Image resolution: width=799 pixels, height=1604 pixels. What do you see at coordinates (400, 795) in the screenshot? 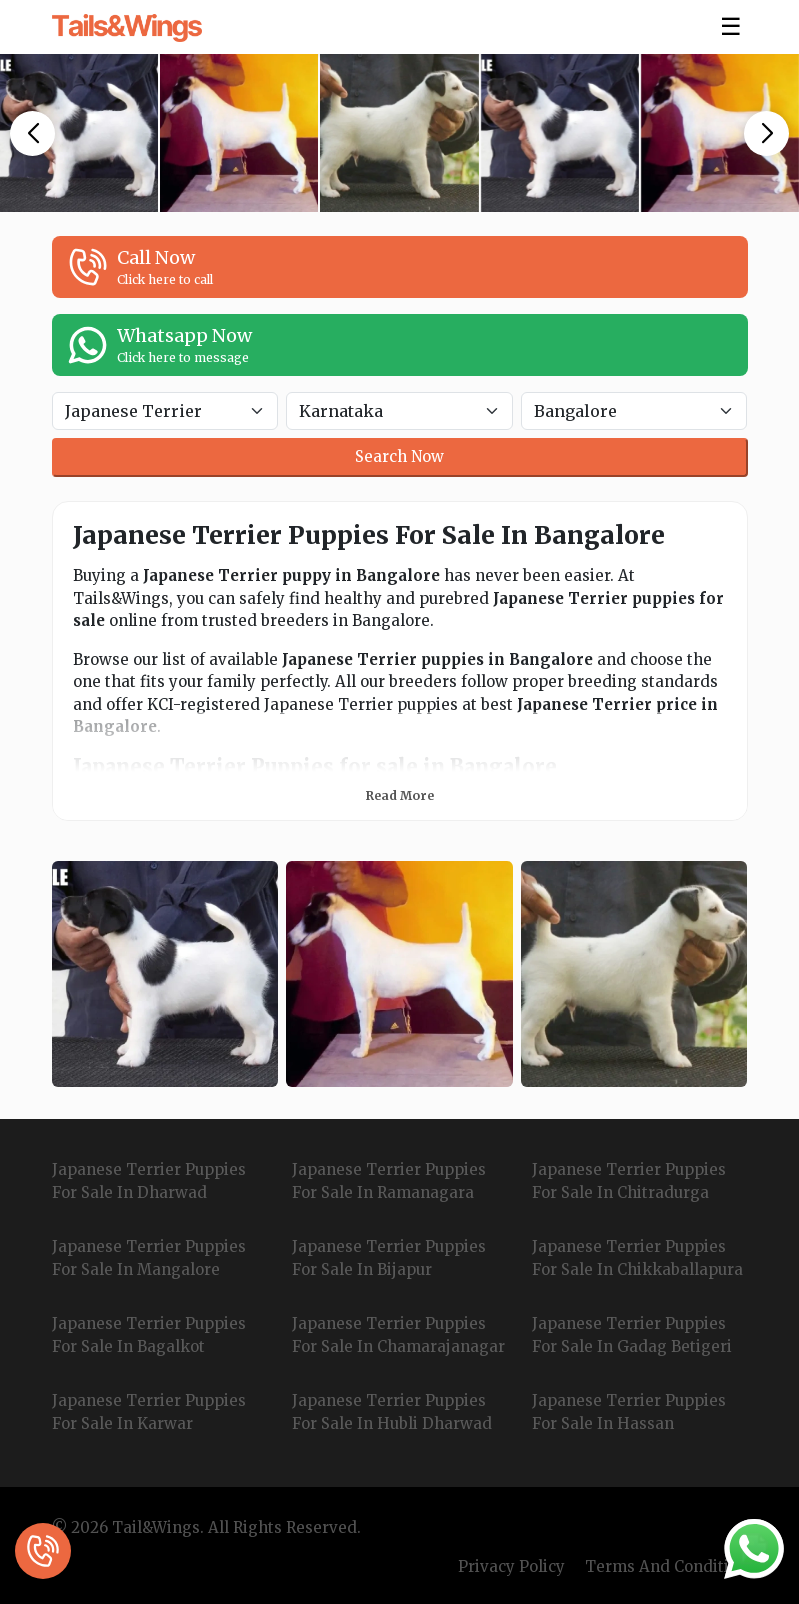
I see `Read More` at bounding box center [400, 795].